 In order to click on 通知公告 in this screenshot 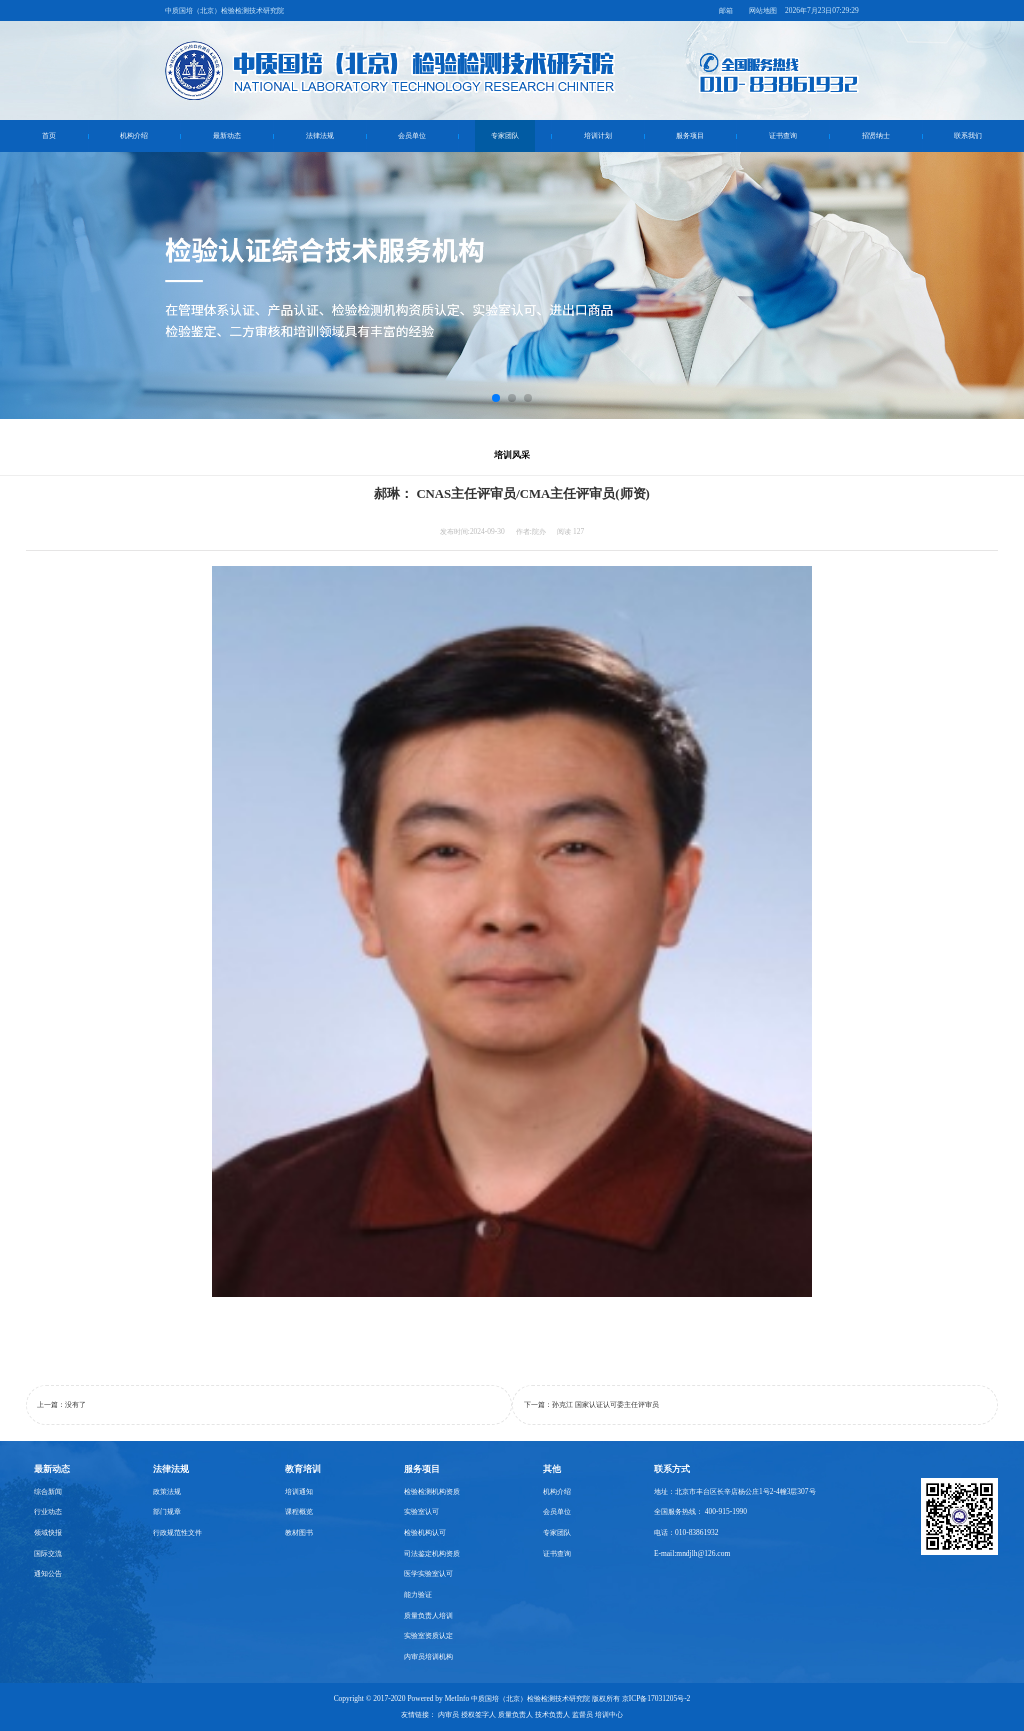, I will do `click(48, 1573)`.